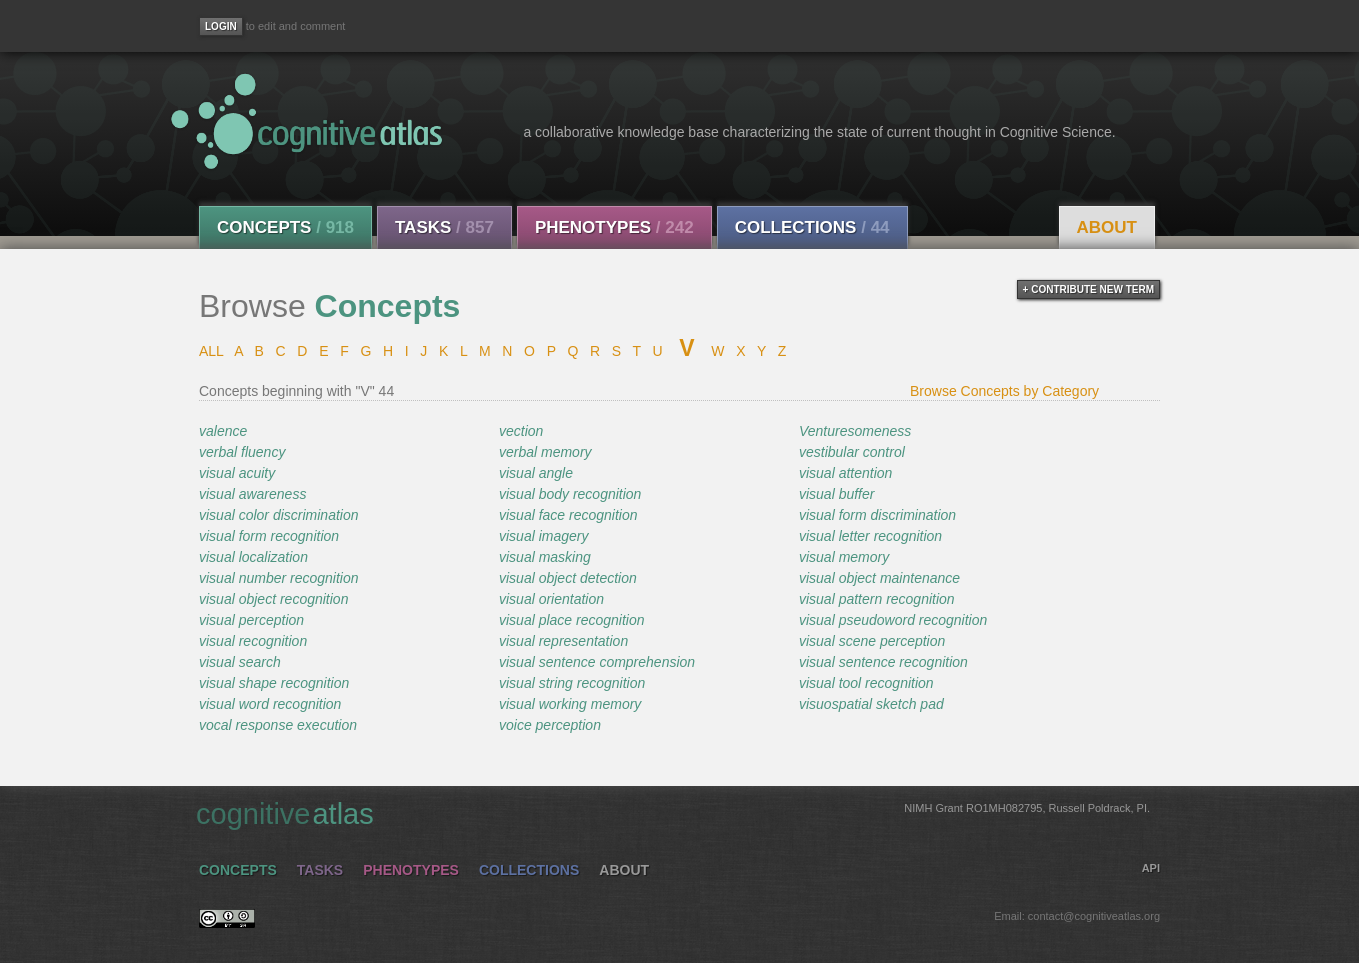 This screenshot has width=1359, height=963. I want to click on visual representation, so click(563, 641).